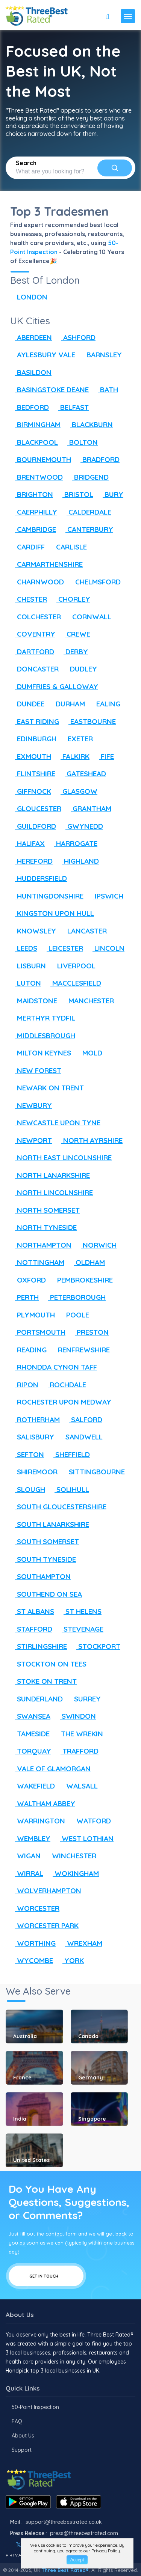 The image size is (141, 2576). I want to click on SOUTHAMPTON, so click(40, 1576).